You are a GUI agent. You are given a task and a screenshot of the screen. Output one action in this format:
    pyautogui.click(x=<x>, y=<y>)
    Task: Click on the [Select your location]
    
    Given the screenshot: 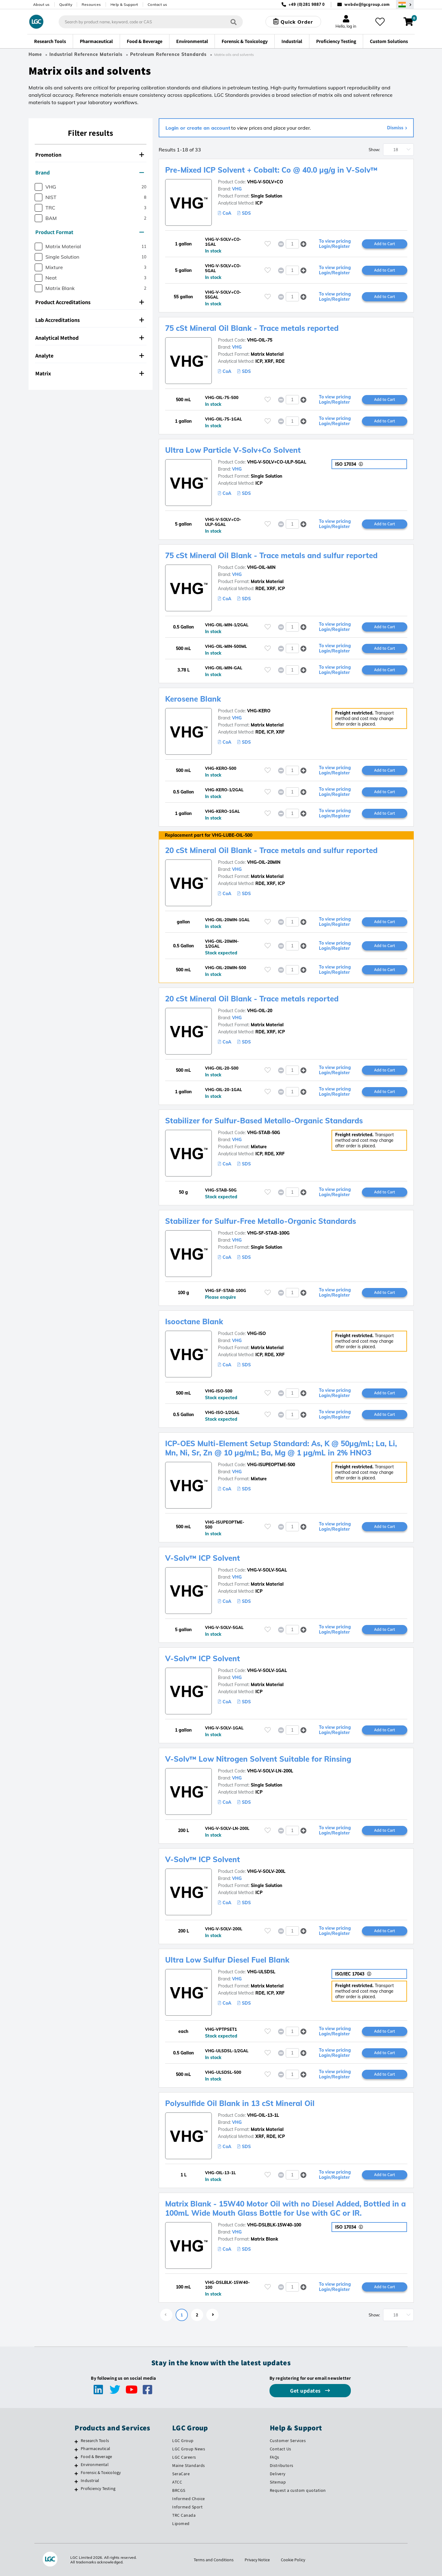 What is the action you would take?
    pyautogui.click(x=405, y=4)
    